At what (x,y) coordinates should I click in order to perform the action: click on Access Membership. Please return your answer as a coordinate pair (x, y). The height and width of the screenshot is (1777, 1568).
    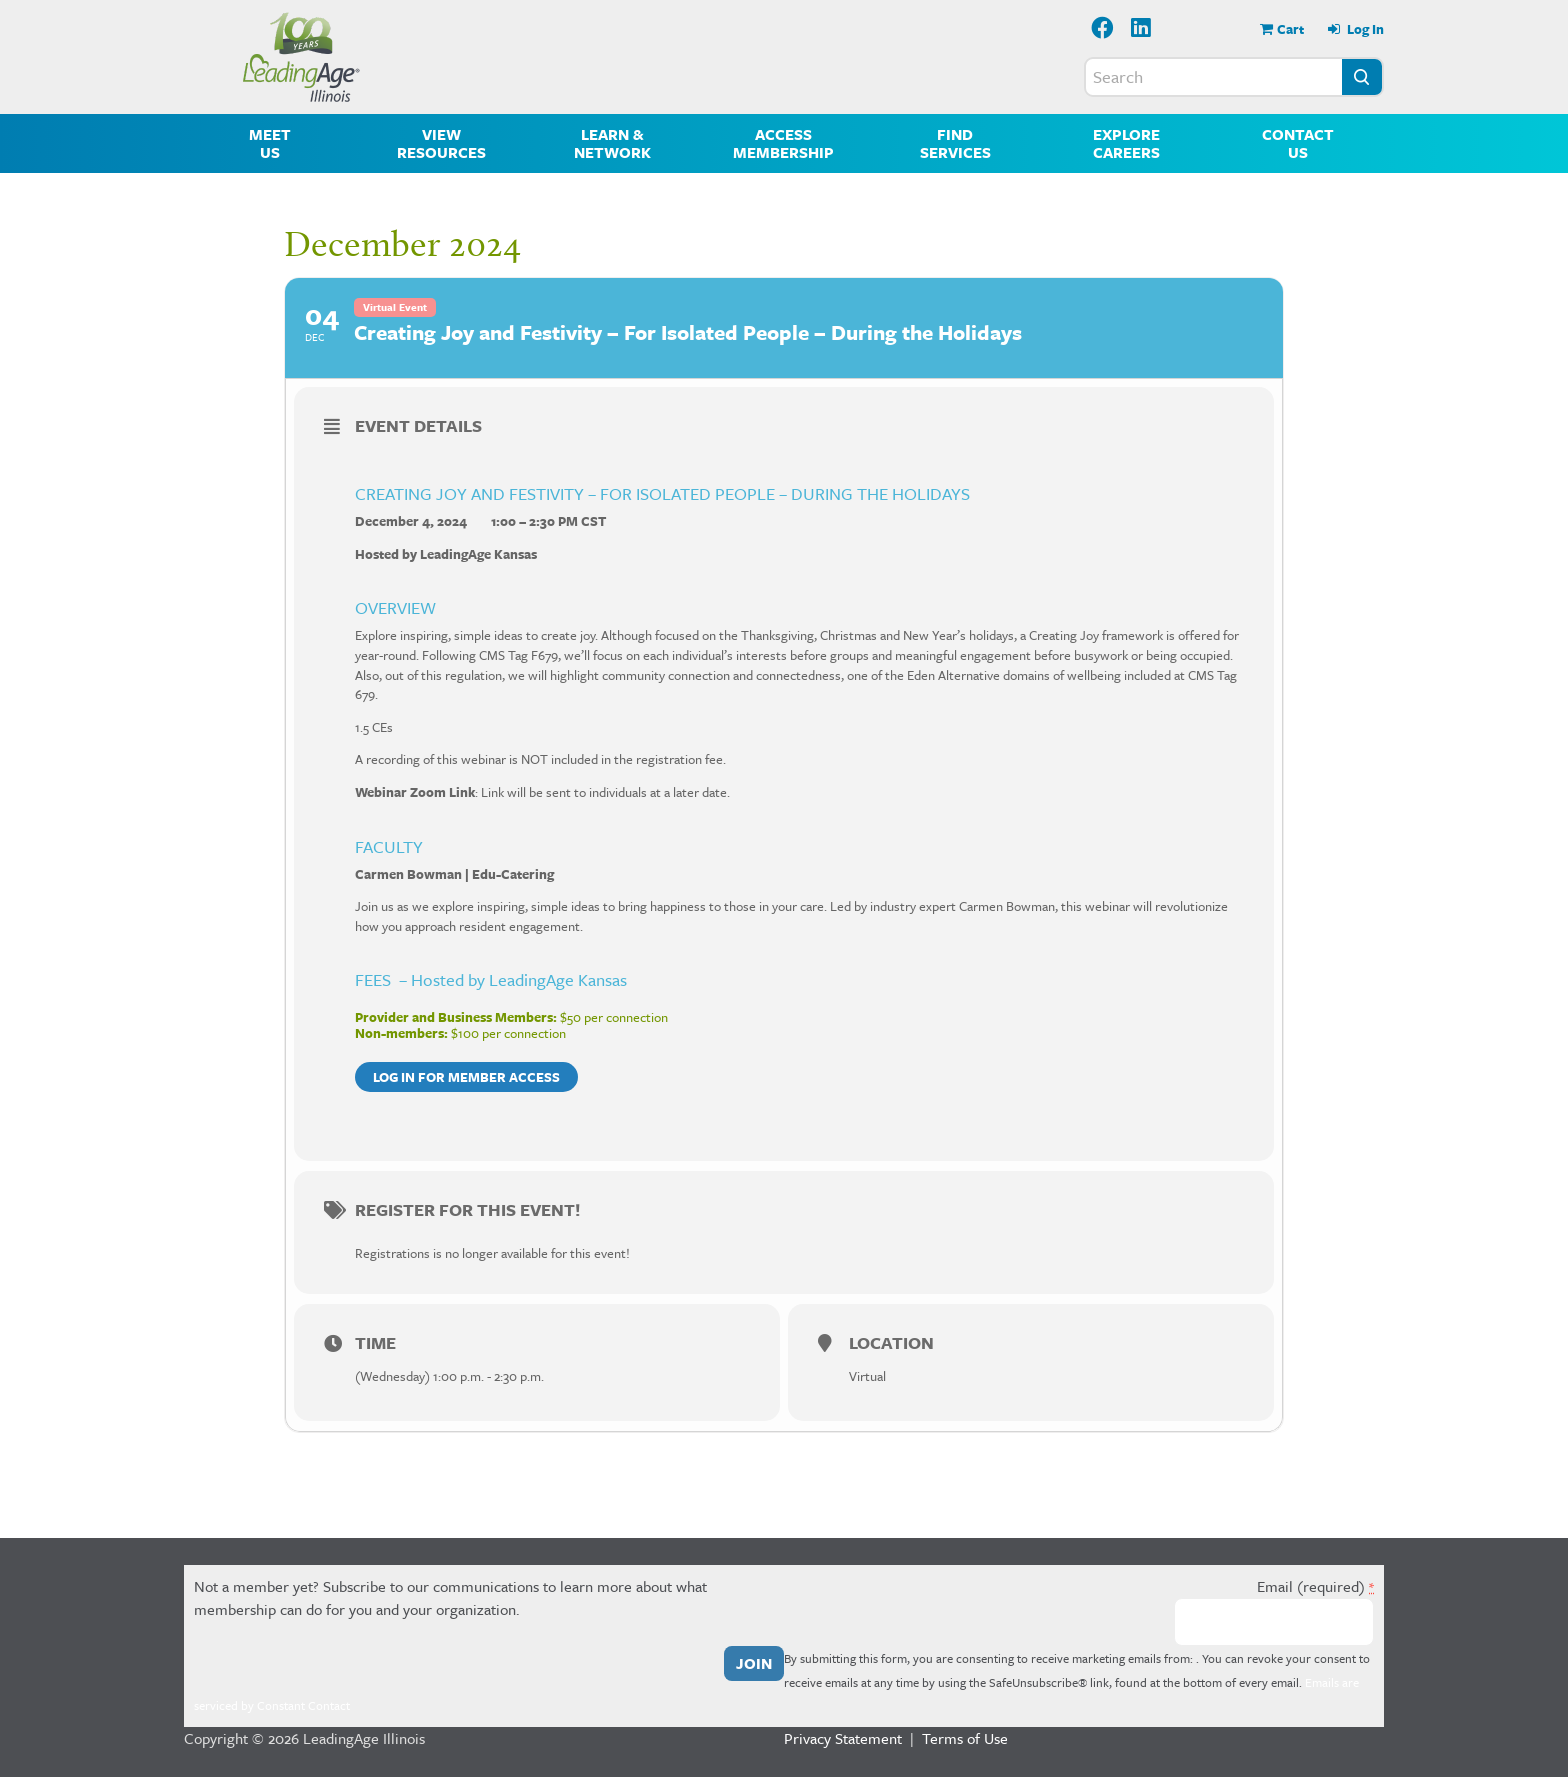
    Looking at the image, I should click on (783, 143).